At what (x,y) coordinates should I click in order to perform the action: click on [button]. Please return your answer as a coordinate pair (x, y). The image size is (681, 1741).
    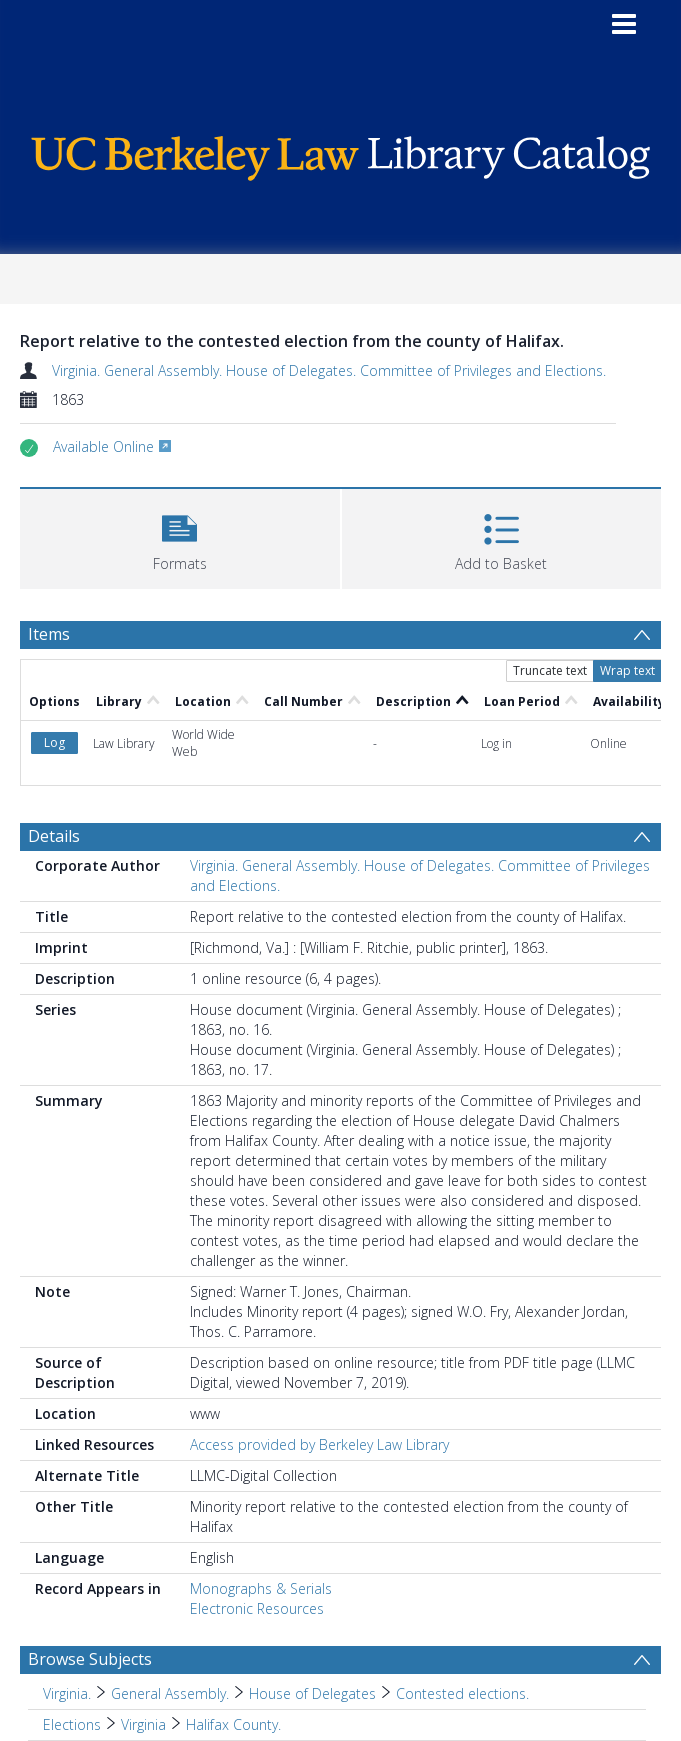
    Looking at the image, I should click on (180, 536).